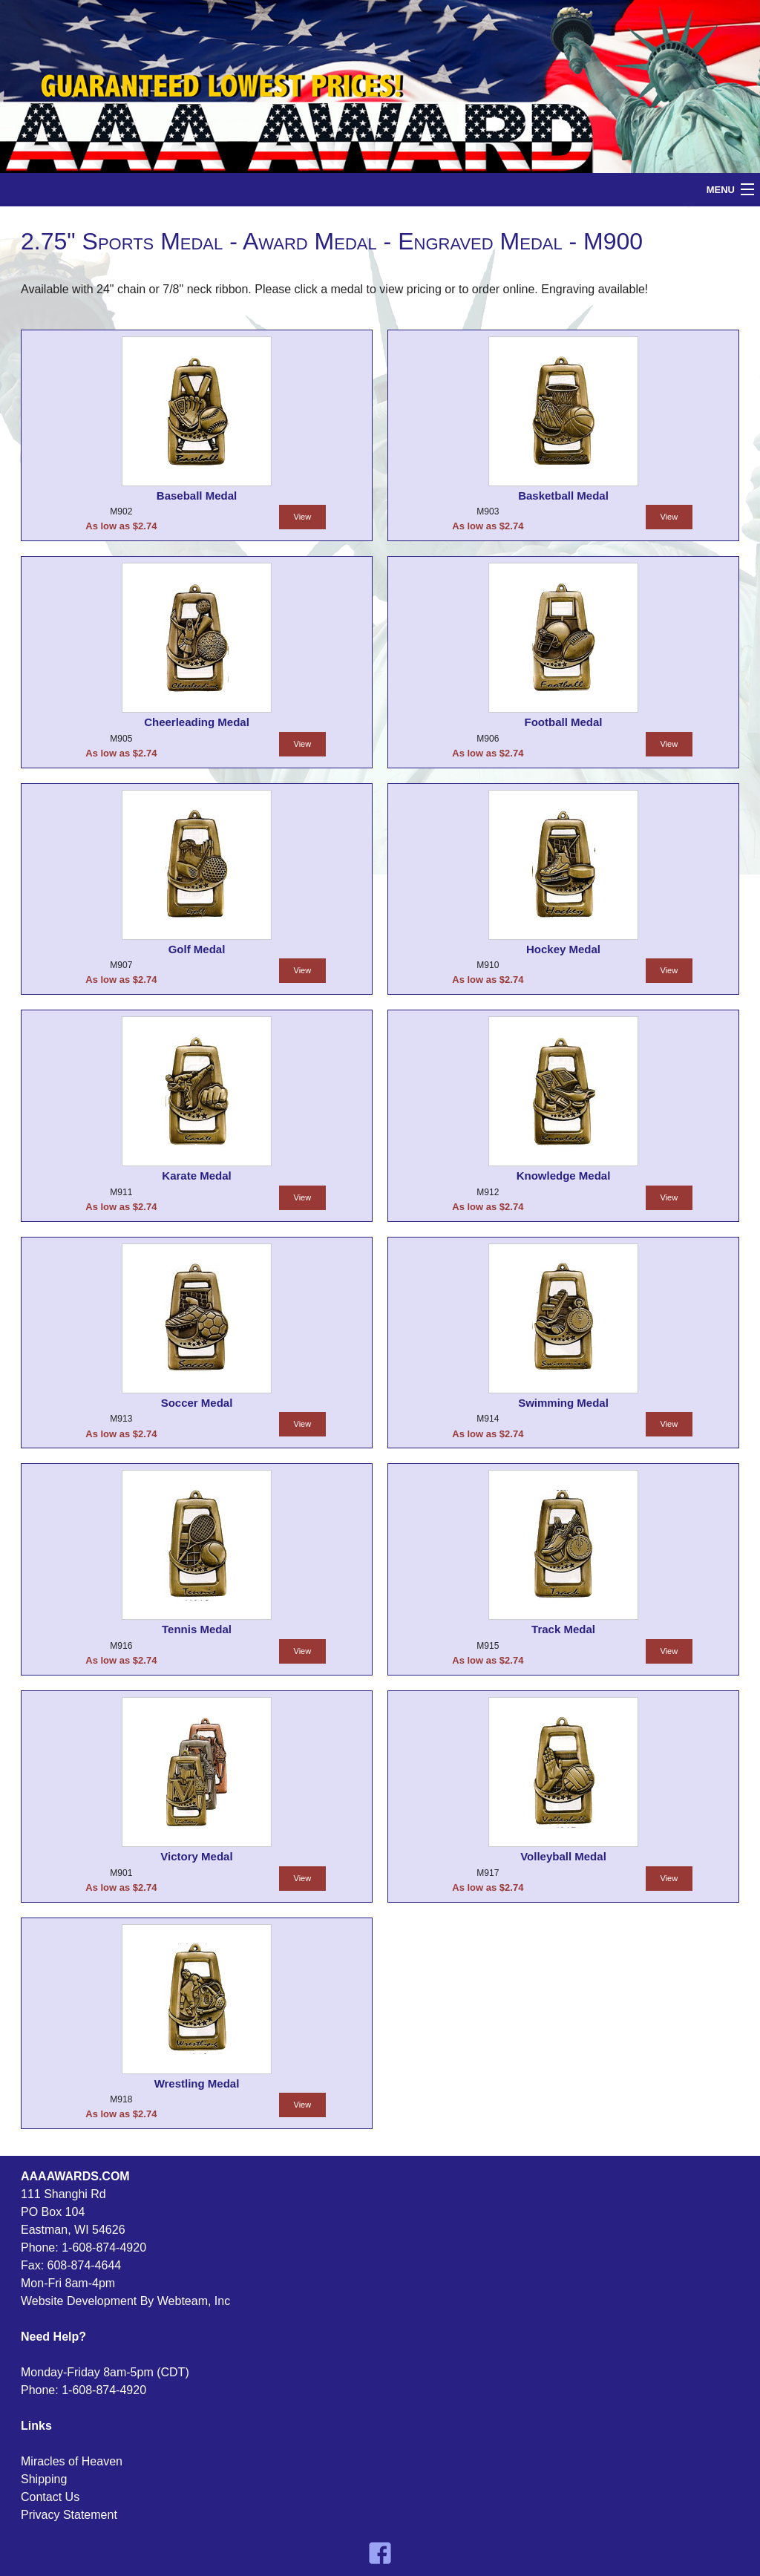  What do you see at coordinates (125, 2301) in the screenshot?
I see `Website Development By Webteam, Inc` at bounding box center [125, 2301].